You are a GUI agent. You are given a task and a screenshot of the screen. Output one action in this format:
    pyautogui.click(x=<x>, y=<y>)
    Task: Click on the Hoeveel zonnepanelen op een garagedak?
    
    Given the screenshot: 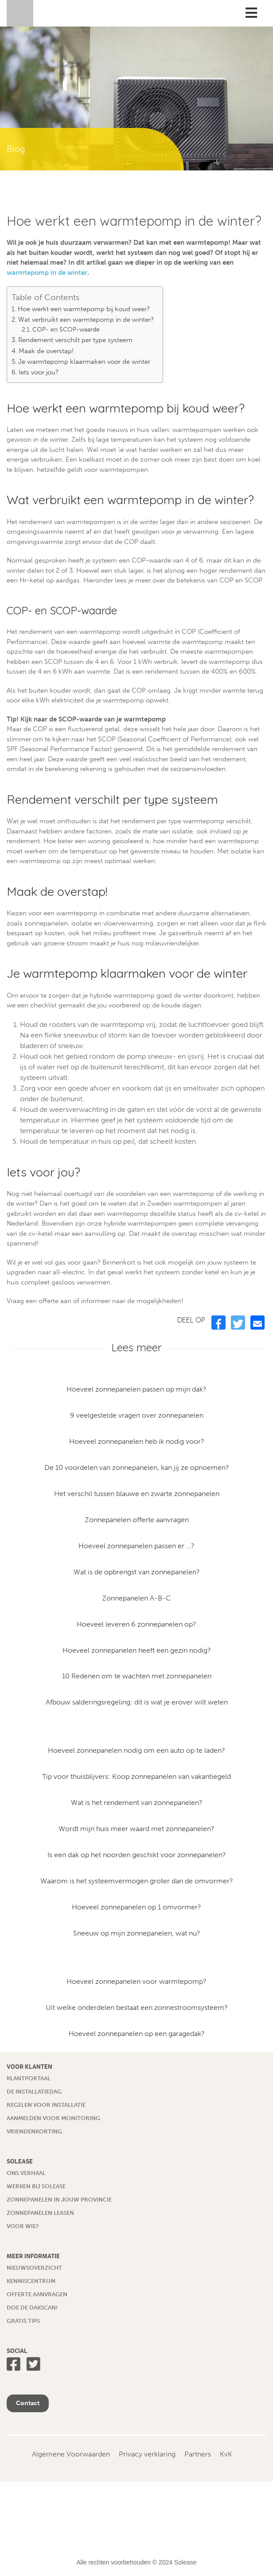 What is the action you would take?
    pyautogui.click(x=137, y=2033)
    